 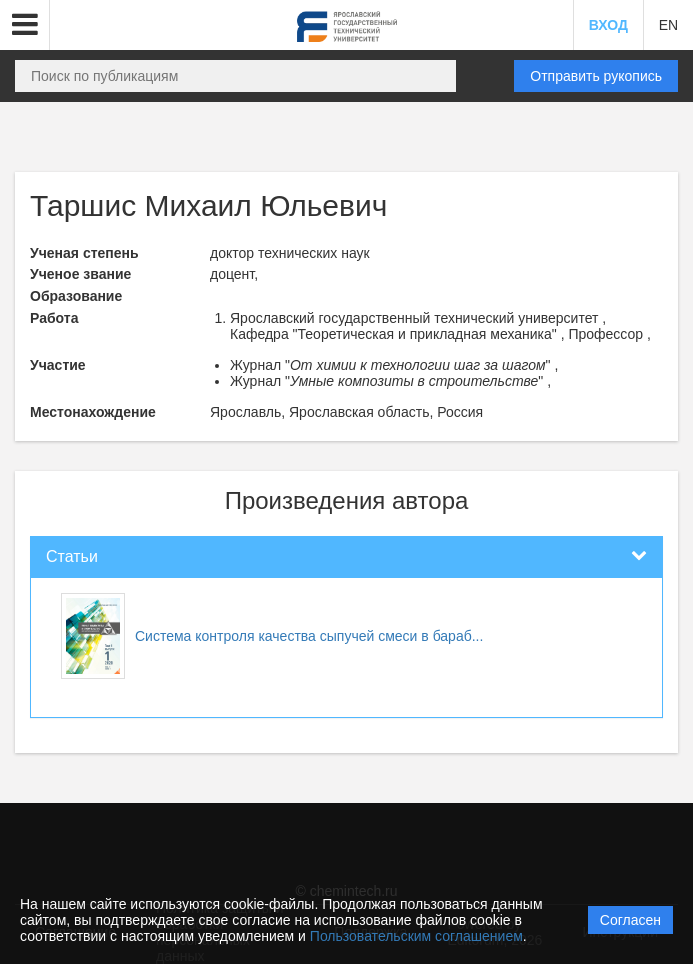 What do you see at coordinates (416, 936) in the screenshot?
I see `Пользовательским соглашением` at bounding box center [416, 936].